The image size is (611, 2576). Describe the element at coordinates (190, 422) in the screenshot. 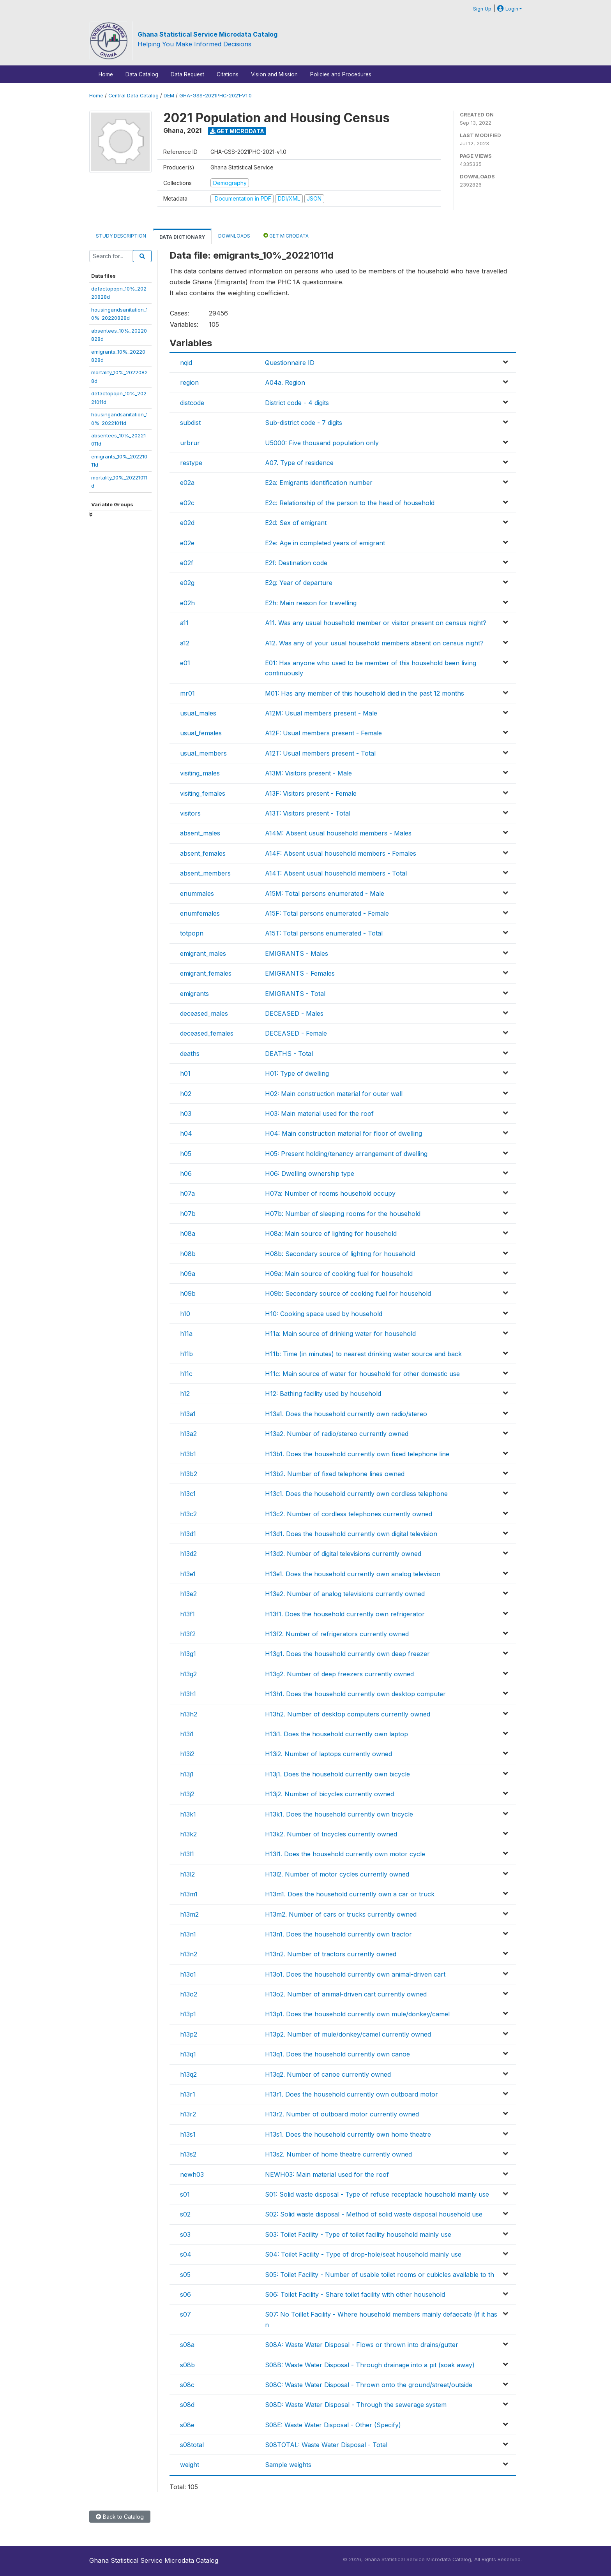

I see `subdist` at that location.